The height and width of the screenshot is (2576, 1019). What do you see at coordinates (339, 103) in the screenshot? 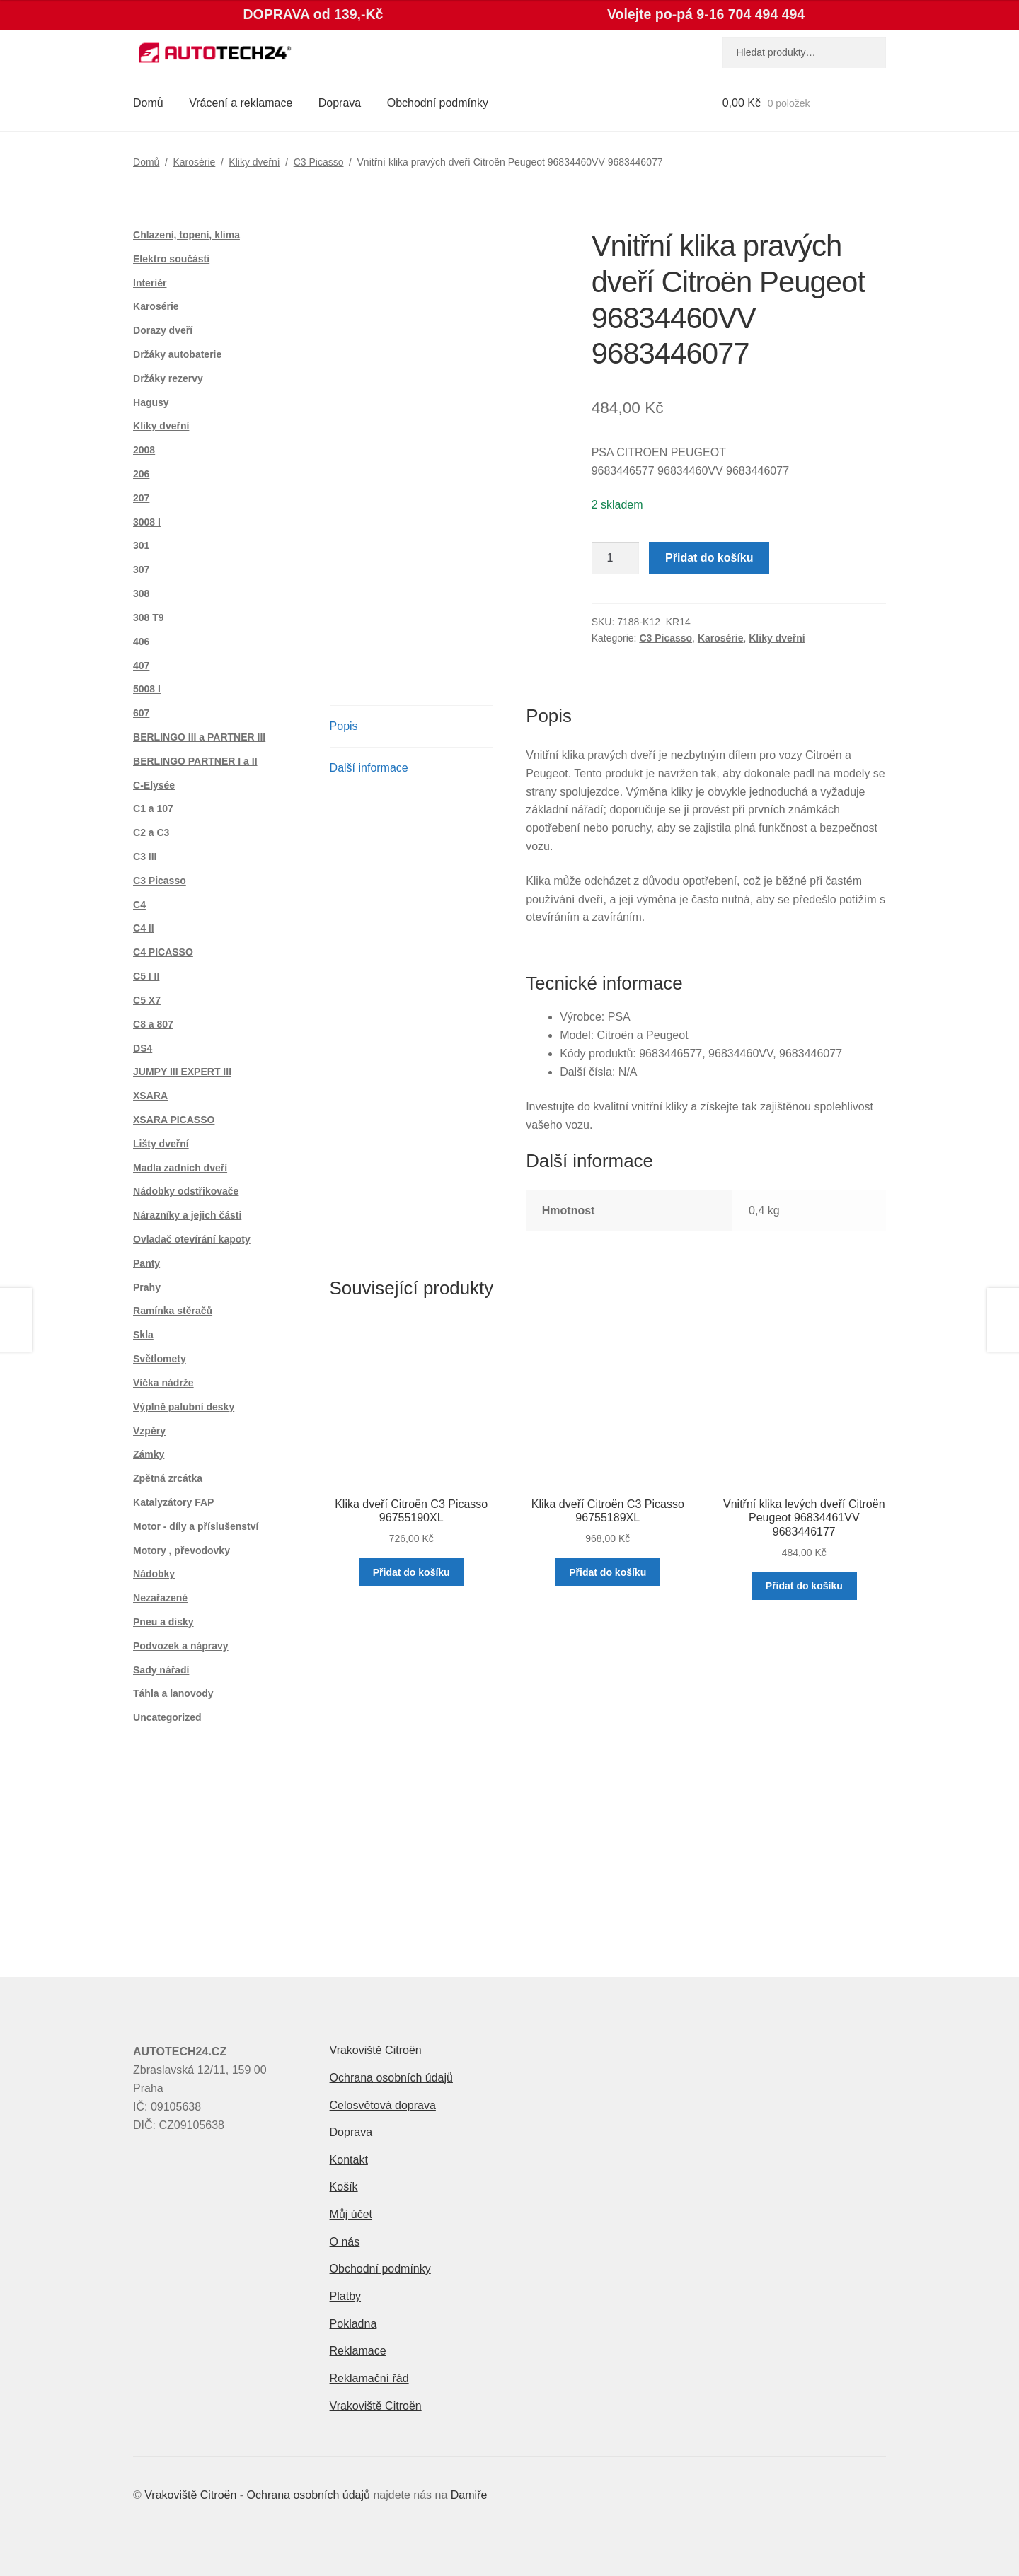
I see `Doprava` at bounding box center [339, 103].